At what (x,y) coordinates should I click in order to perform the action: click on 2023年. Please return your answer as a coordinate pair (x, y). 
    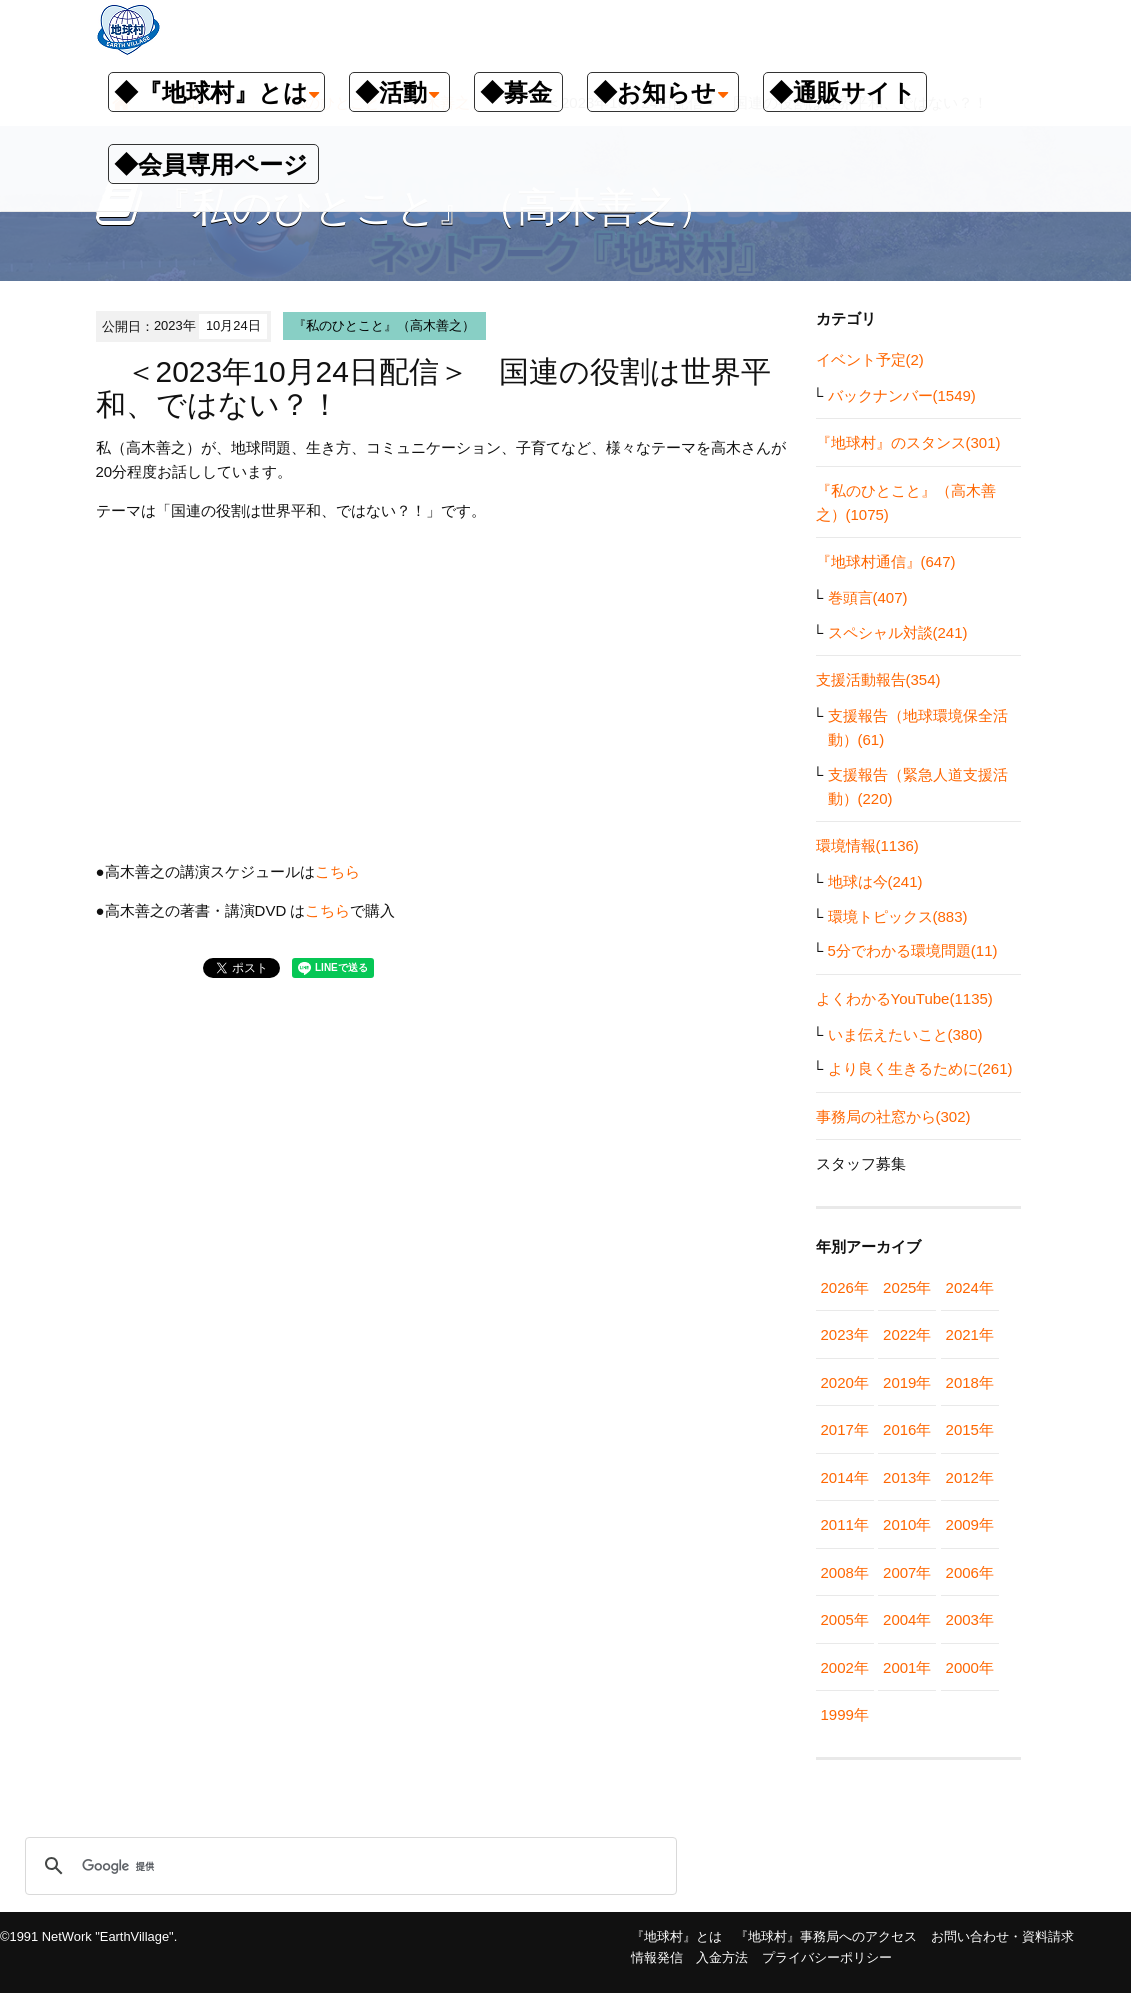
    Looking at the image, I should click on (845, 1334).